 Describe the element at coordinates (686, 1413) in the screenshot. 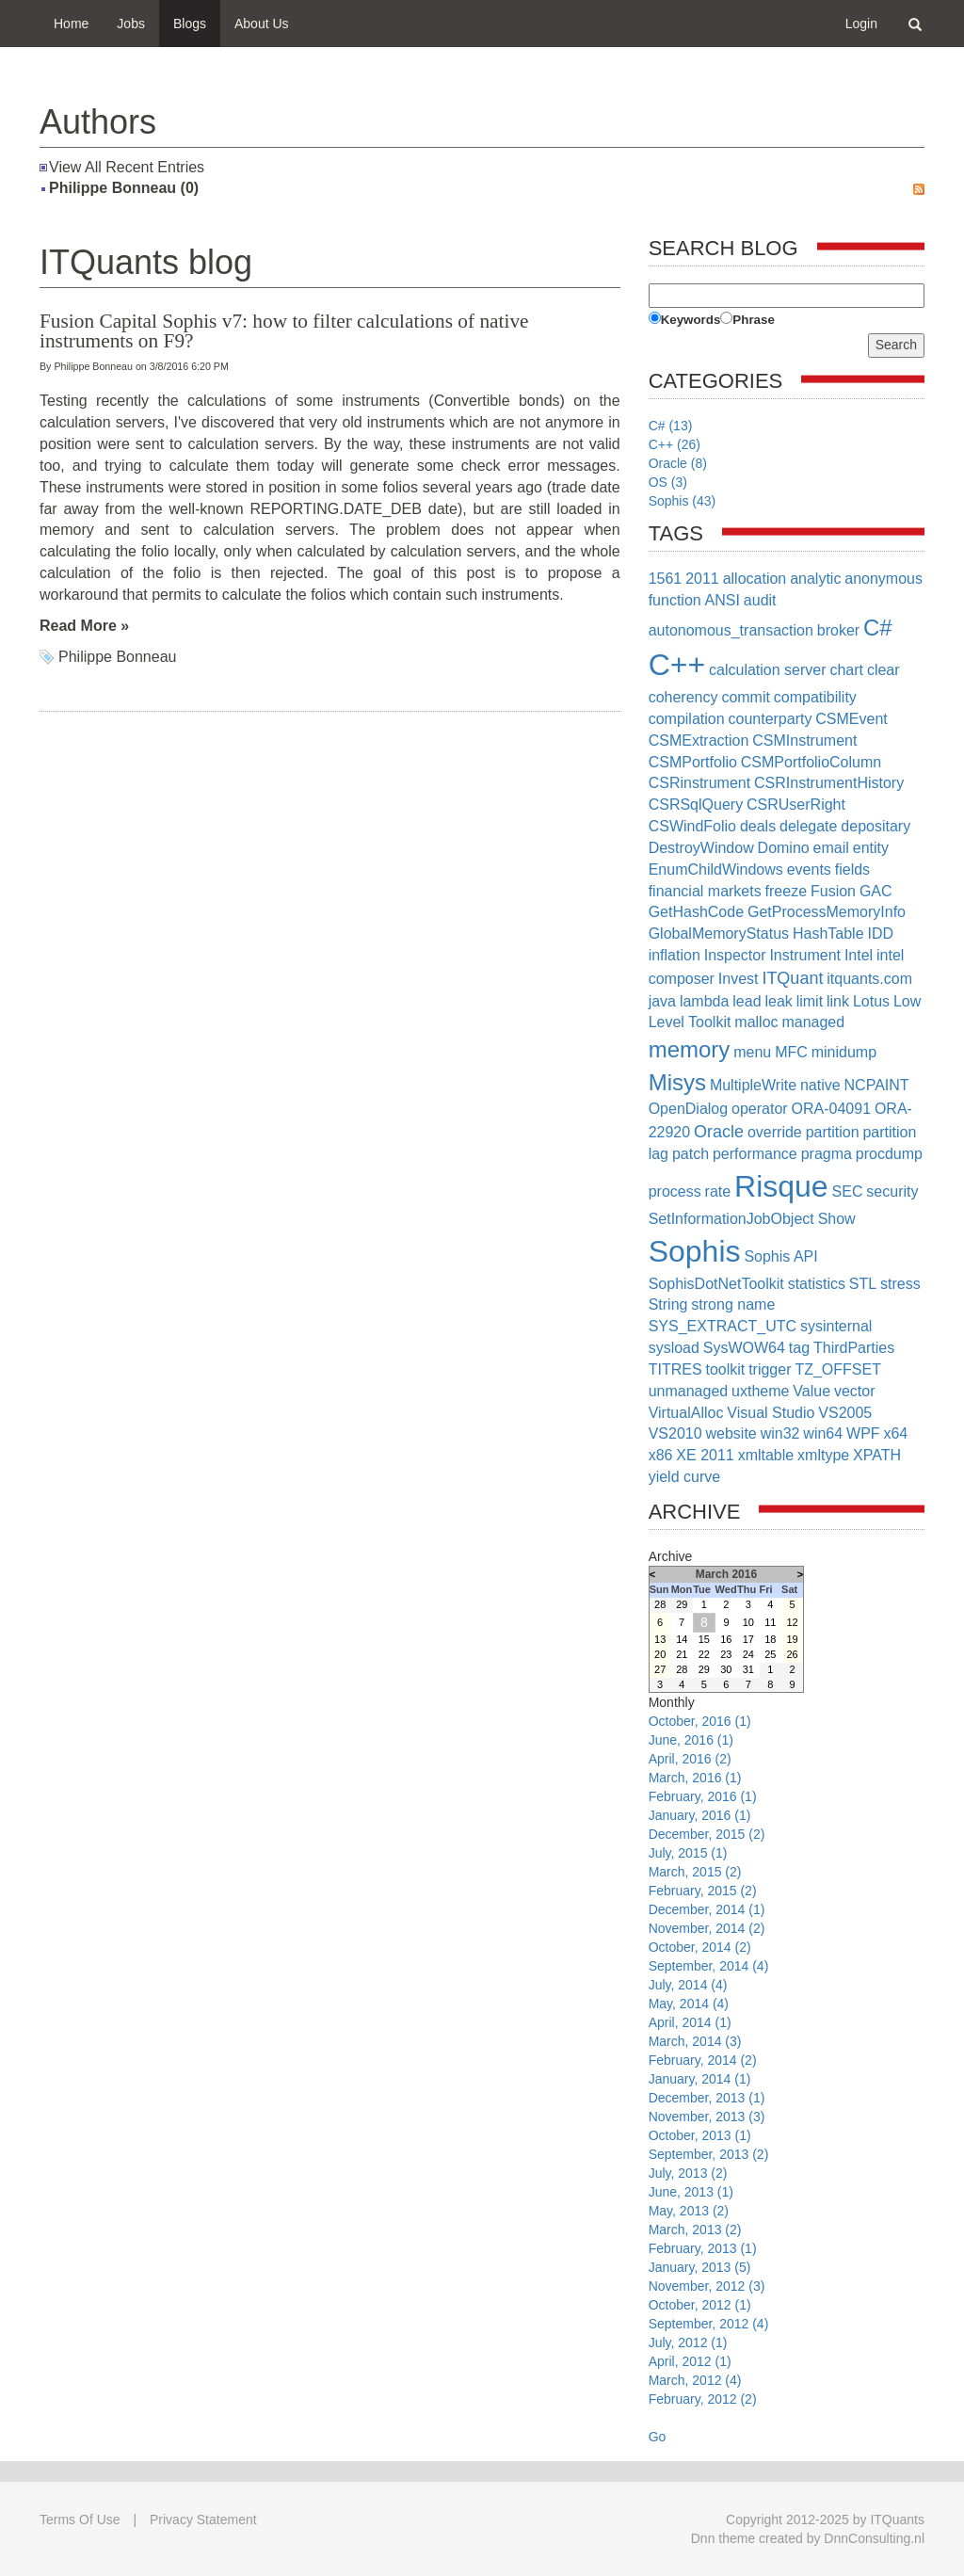

I see `VirtualAlloc` at that location.